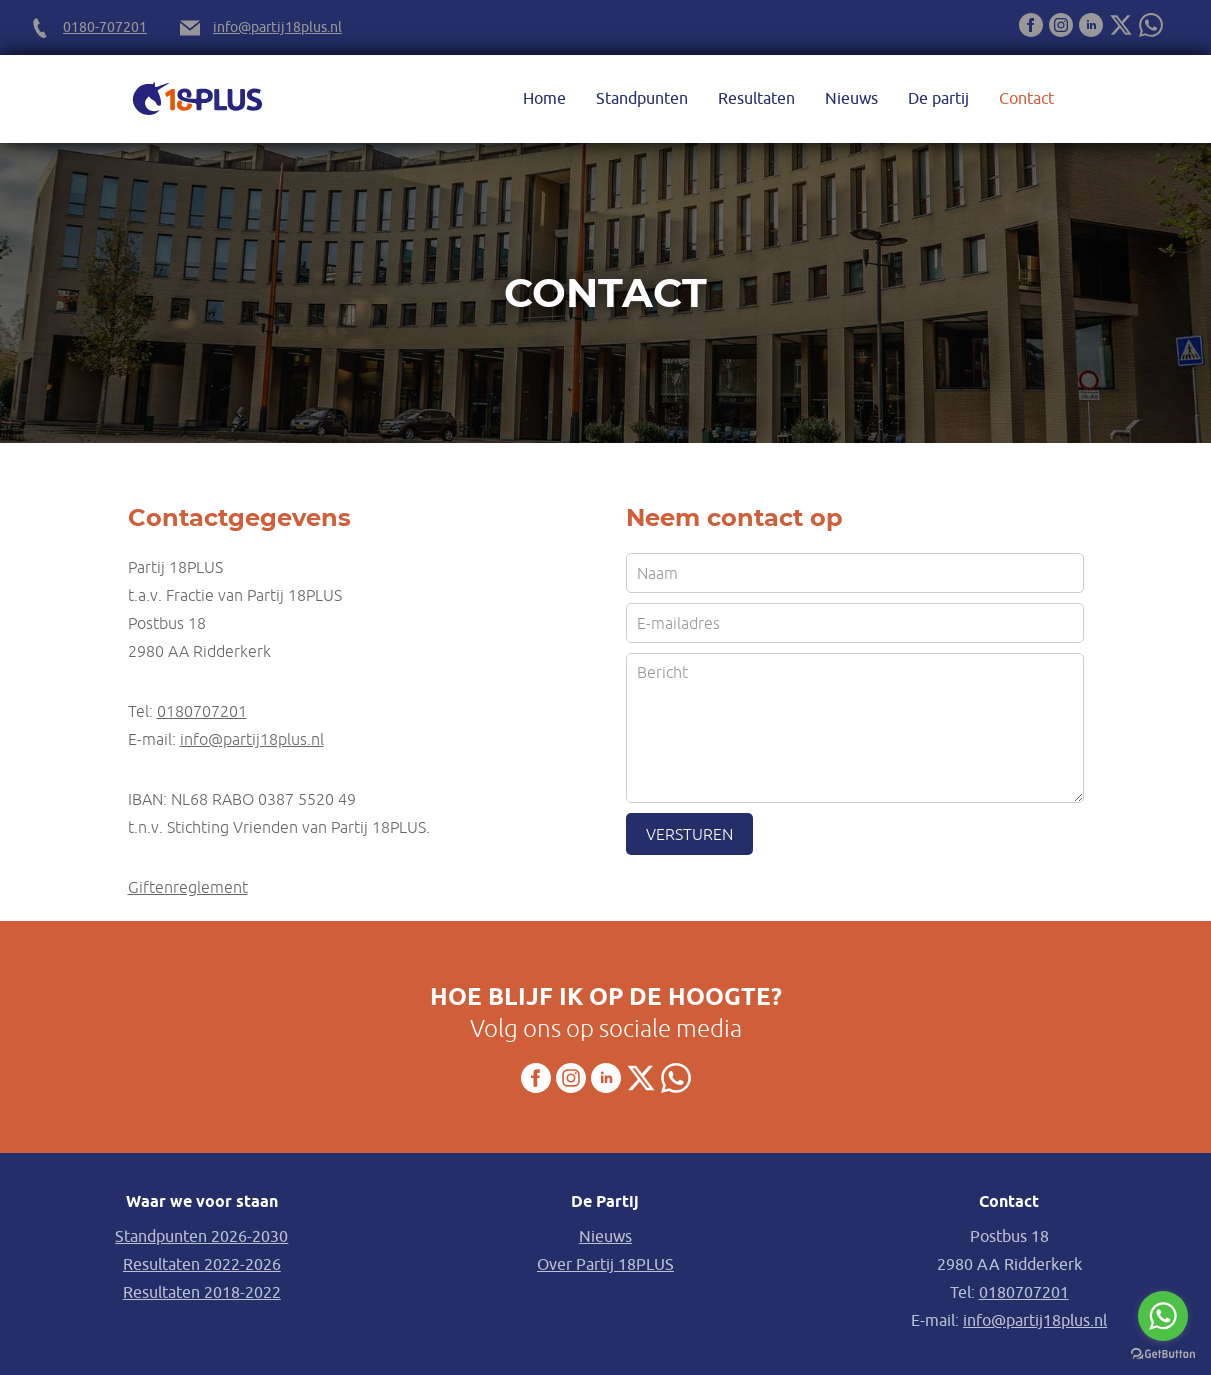 This screenshot has width=1211, height=1375. What do you see at coordinates (756, 99) in the screenshot?
I see `Resultaten` at bounding box center [756, 99].